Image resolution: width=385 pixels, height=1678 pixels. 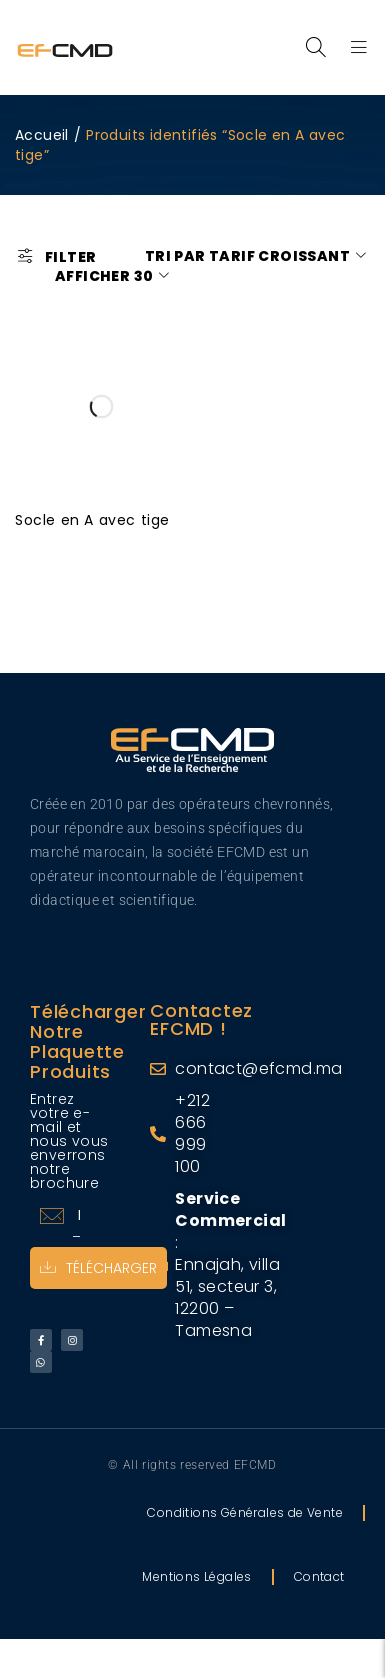 What do you see at coordinates (196, 1576) in the screenshot?
I see `Mentions Légales` at bounding box center [196, 1576].